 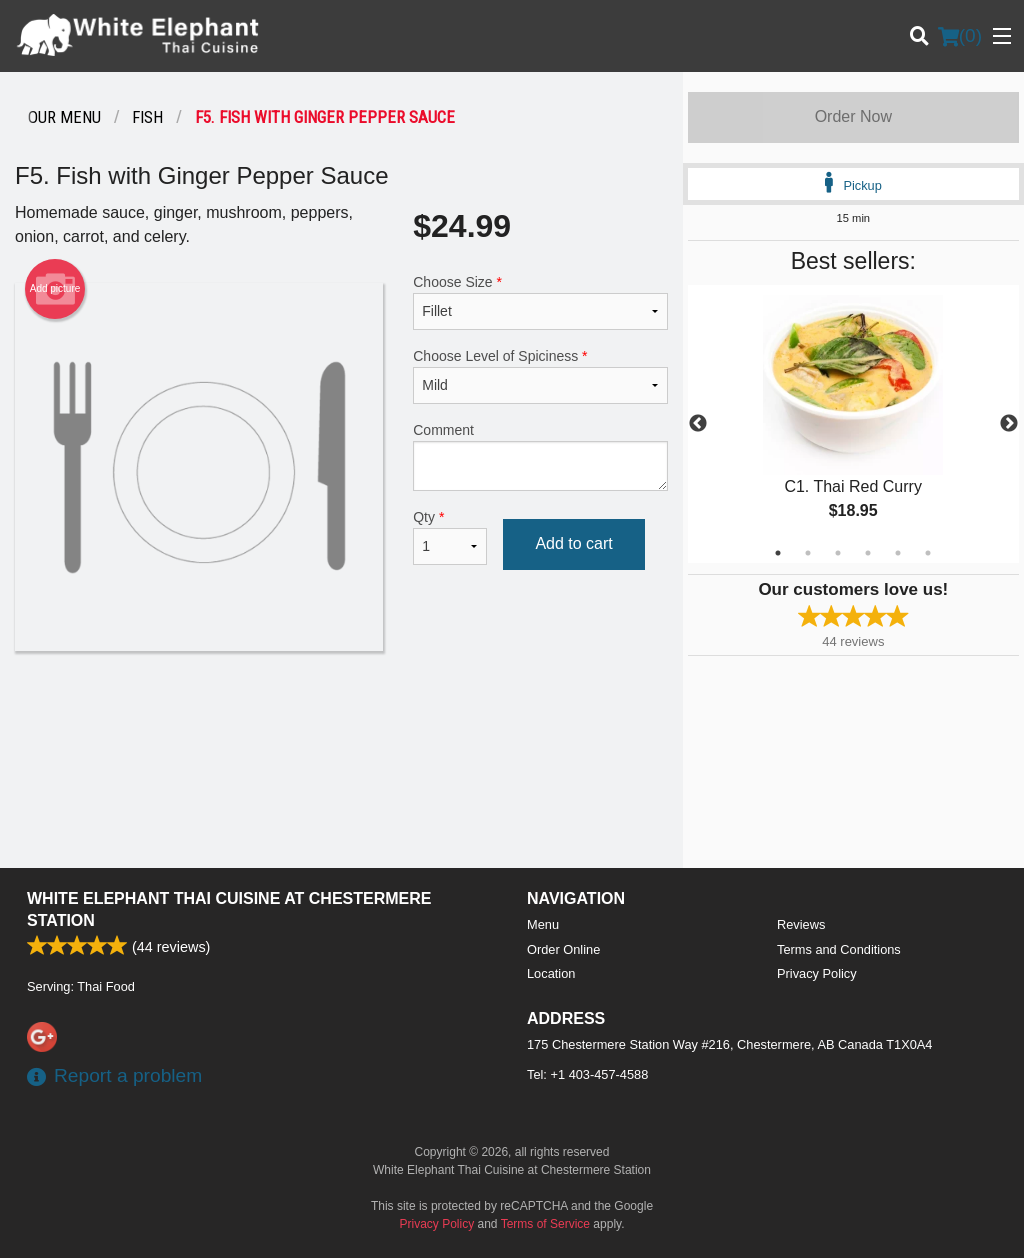 What do you see at coordinates (545, 1224) in the screenshot?
I see `Terms of Service` at bounding box center [545, 1224].